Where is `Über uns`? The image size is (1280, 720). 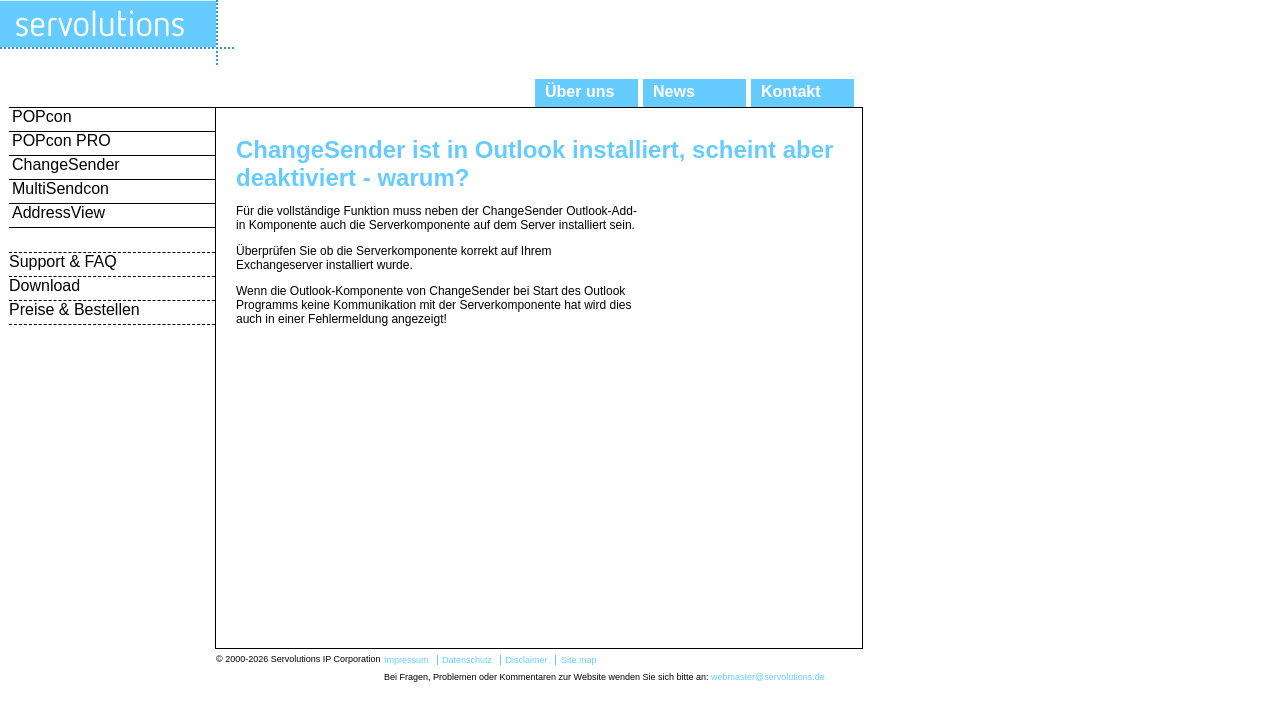 Über uns is located at coordinates (579, 91).